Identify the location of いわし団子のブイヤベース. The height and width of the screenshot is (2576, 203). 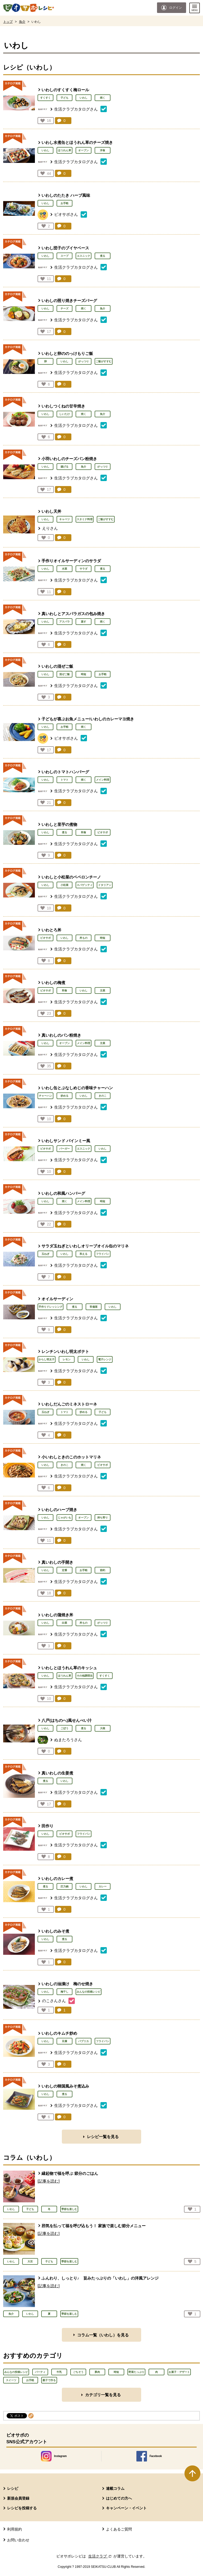
(65, 248).